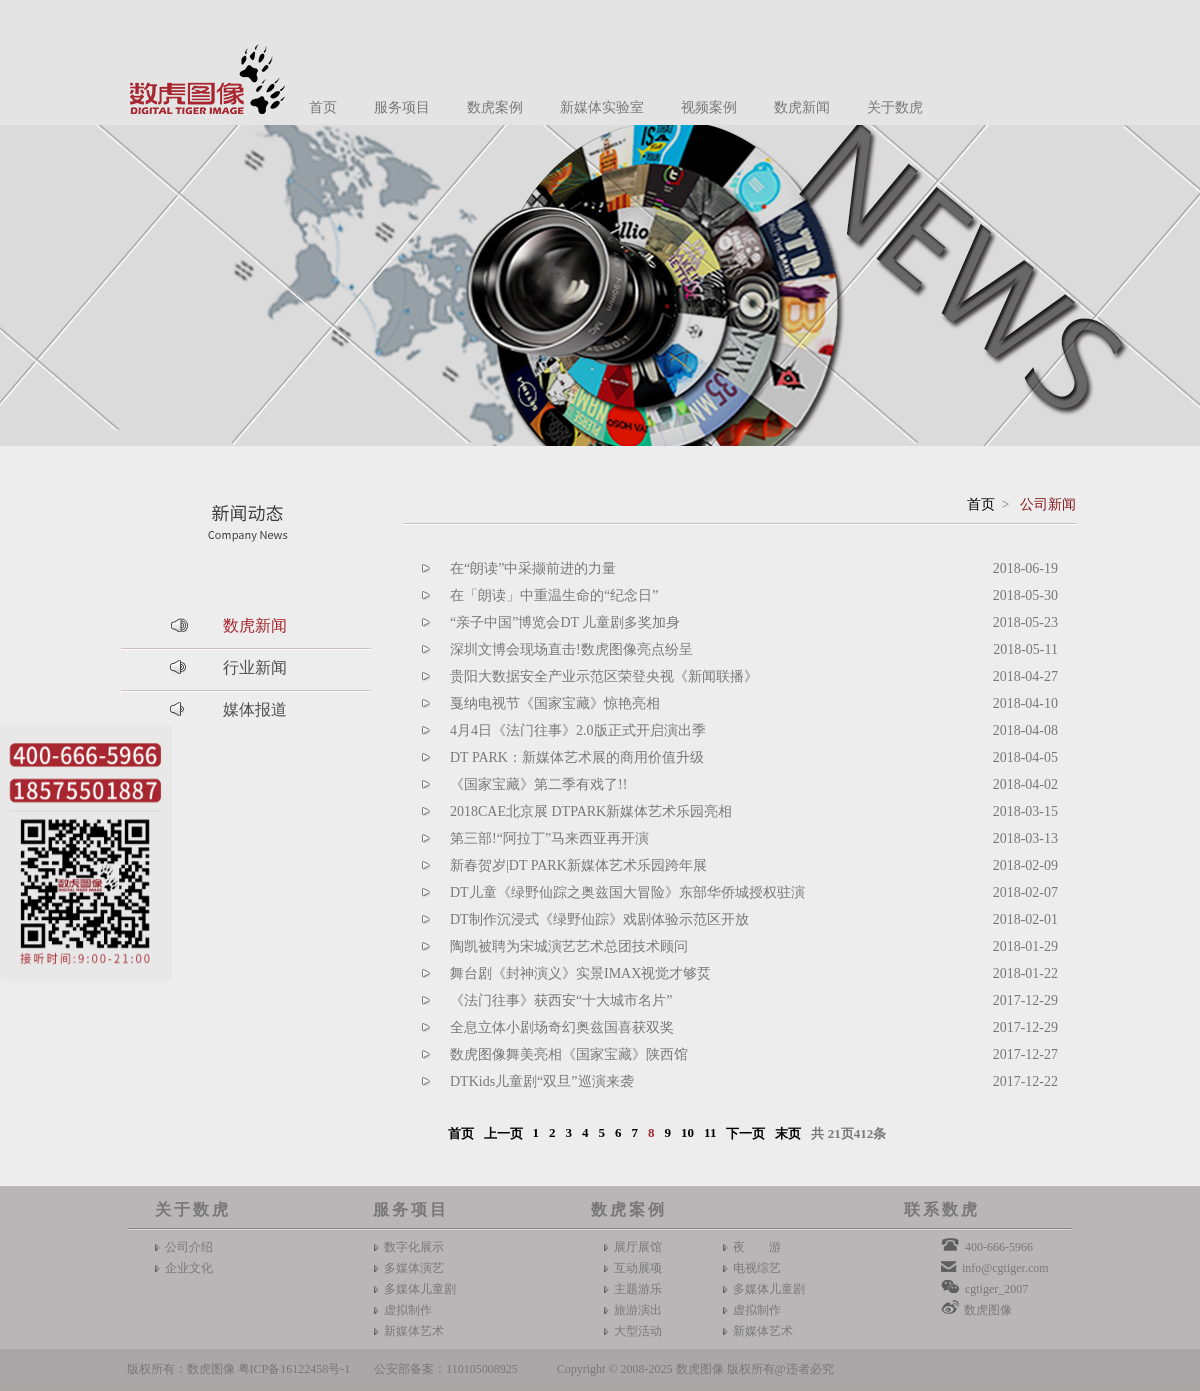  I want to click on 展厅展馆, so click(638, 1247).